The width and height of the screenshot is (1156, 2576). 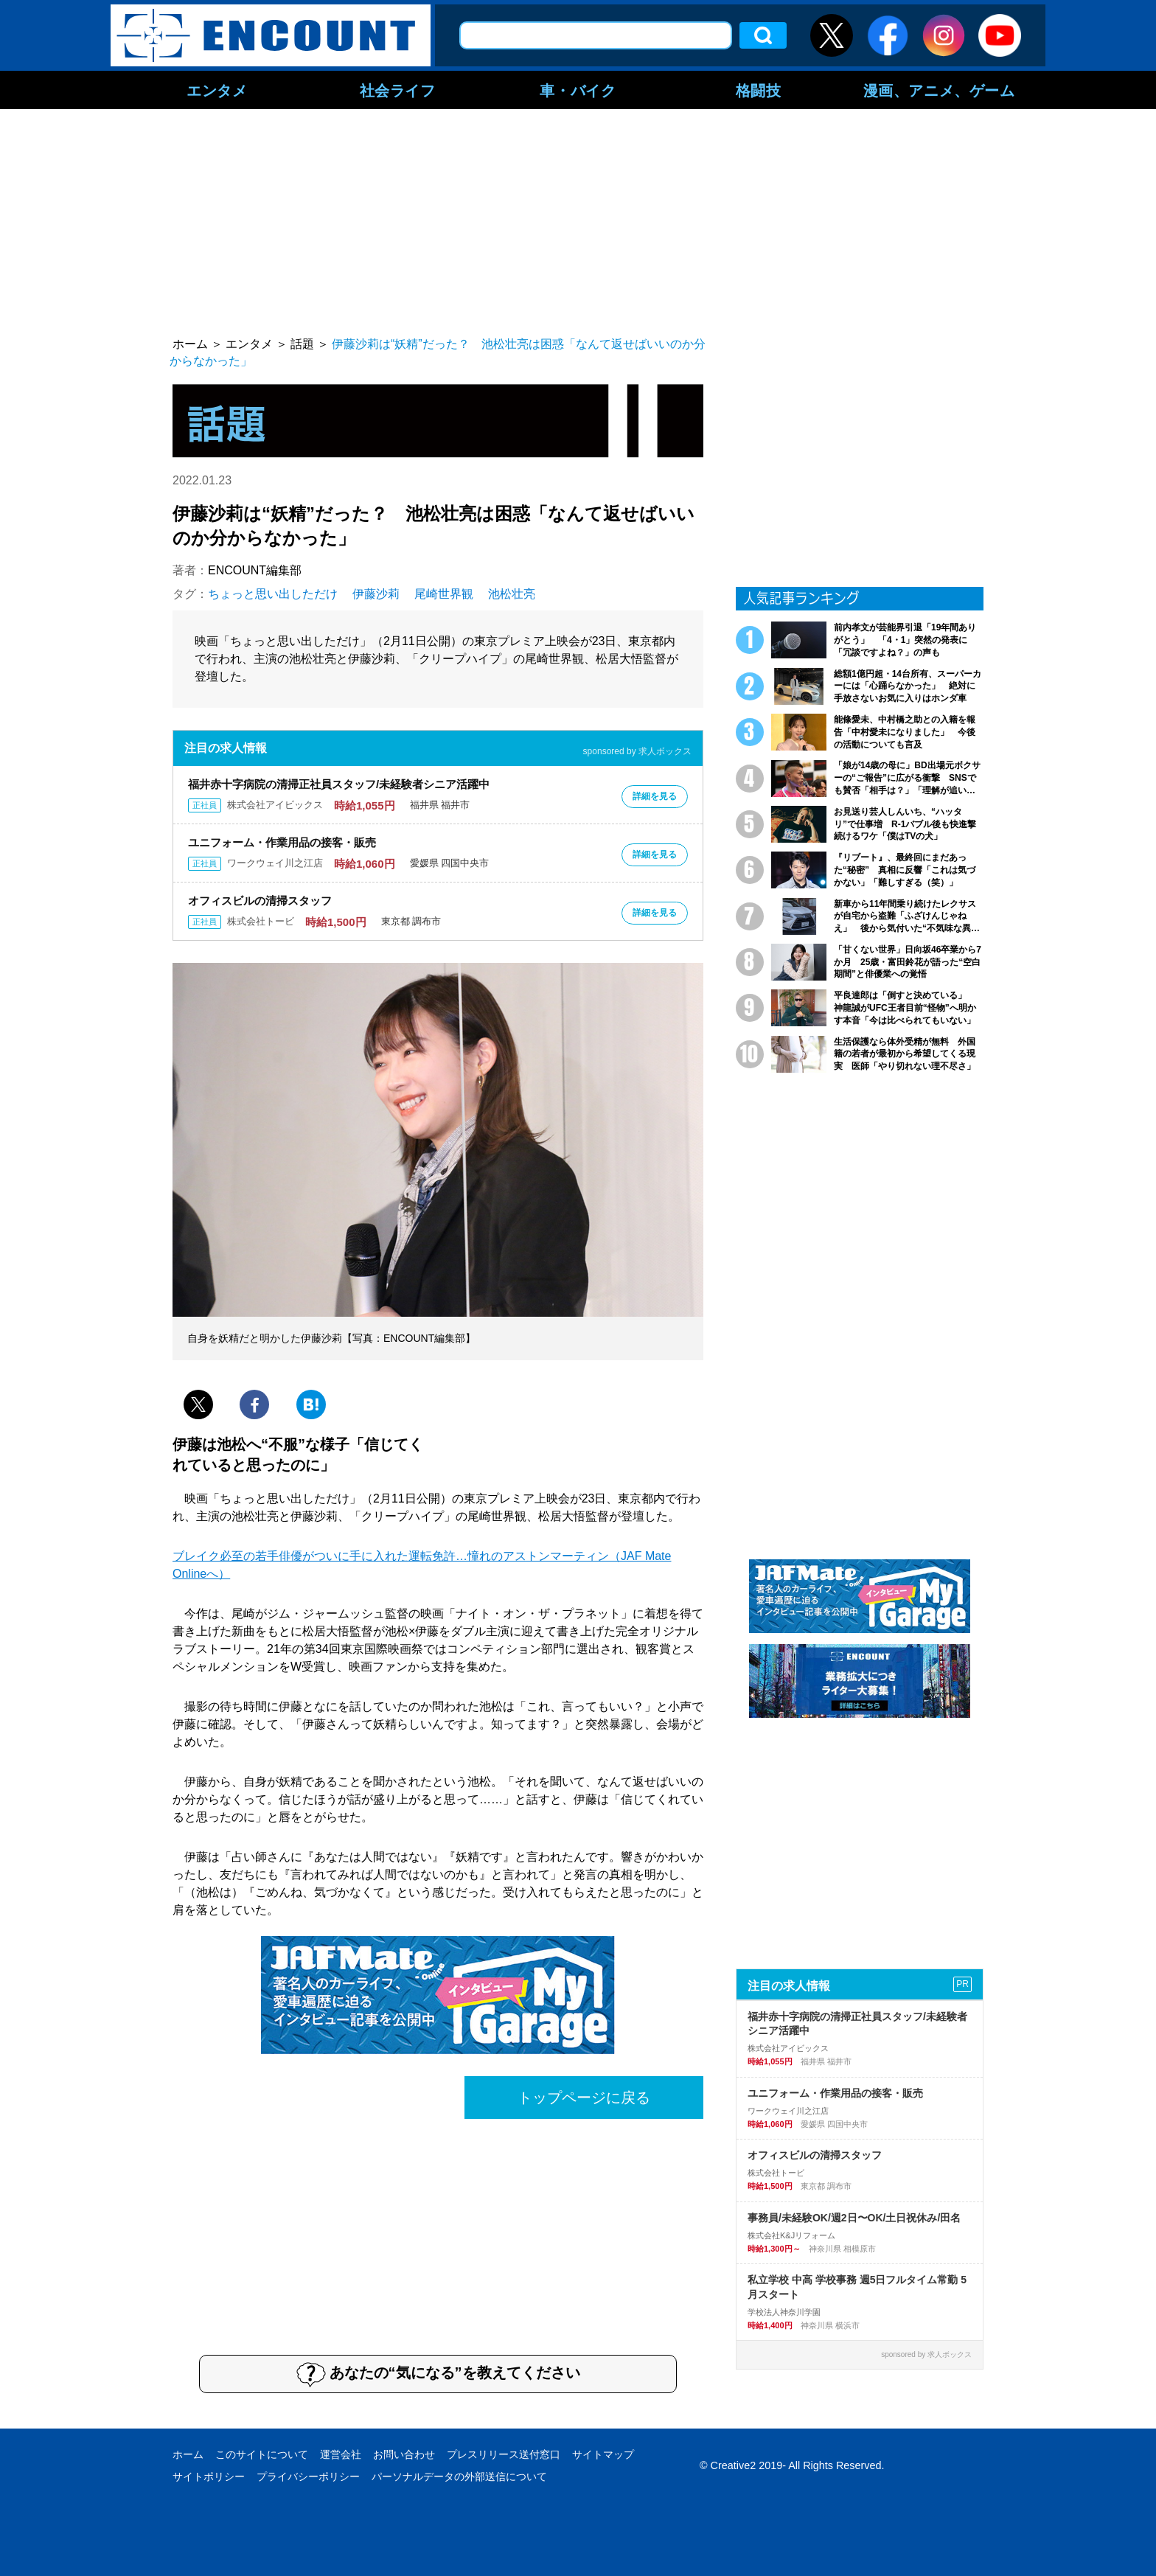 I want to click on 伊藤沙莉, so click(x=376, y=594).